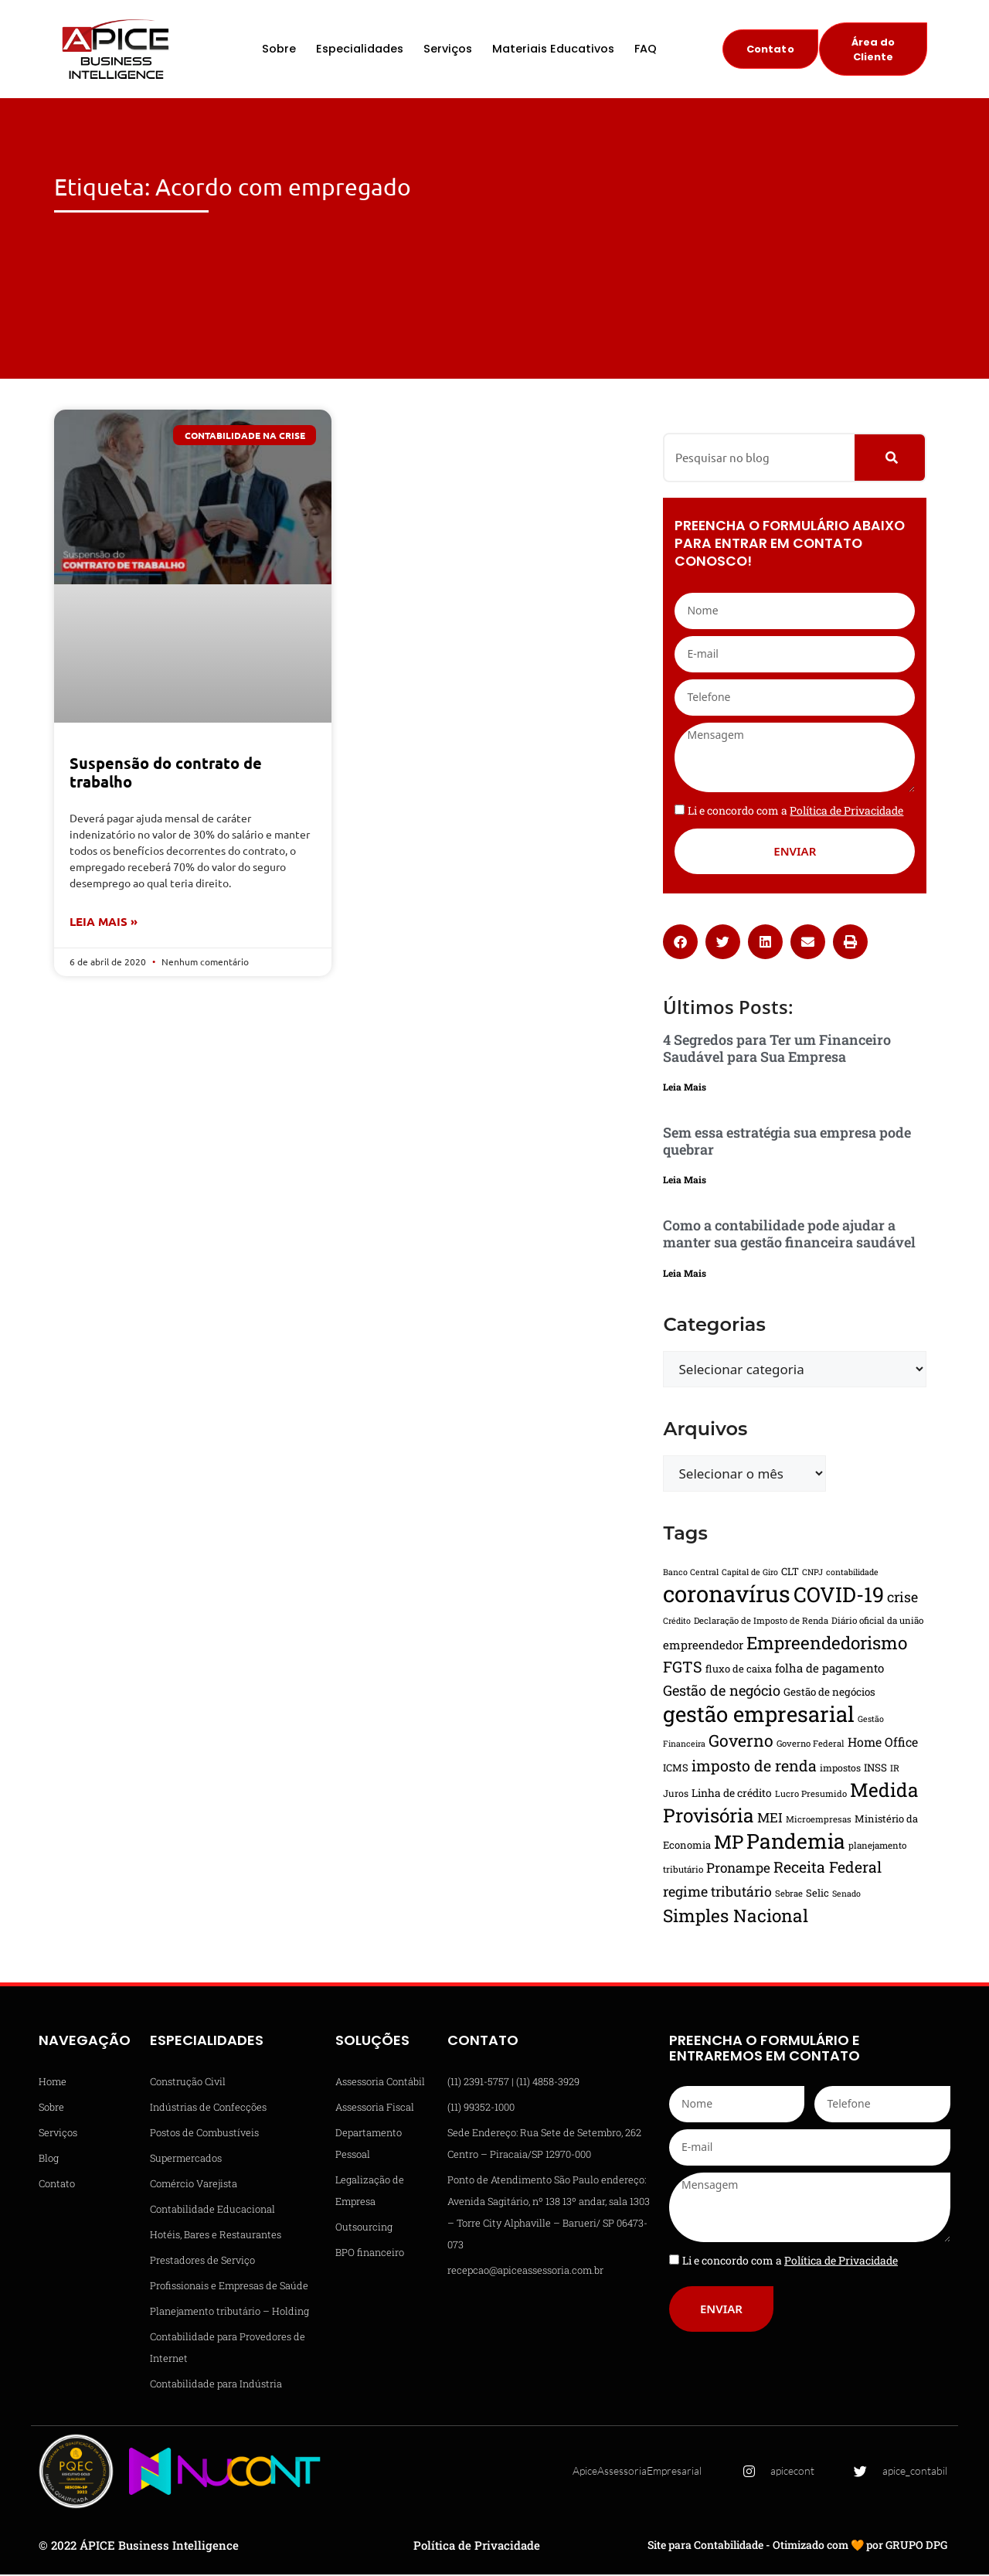 The height and width of the screenshot is (2576, 989). Describe the element at coordinates (166, 774) in the screenshot. I see `Suspensão do contrato de trabalho` at that location.